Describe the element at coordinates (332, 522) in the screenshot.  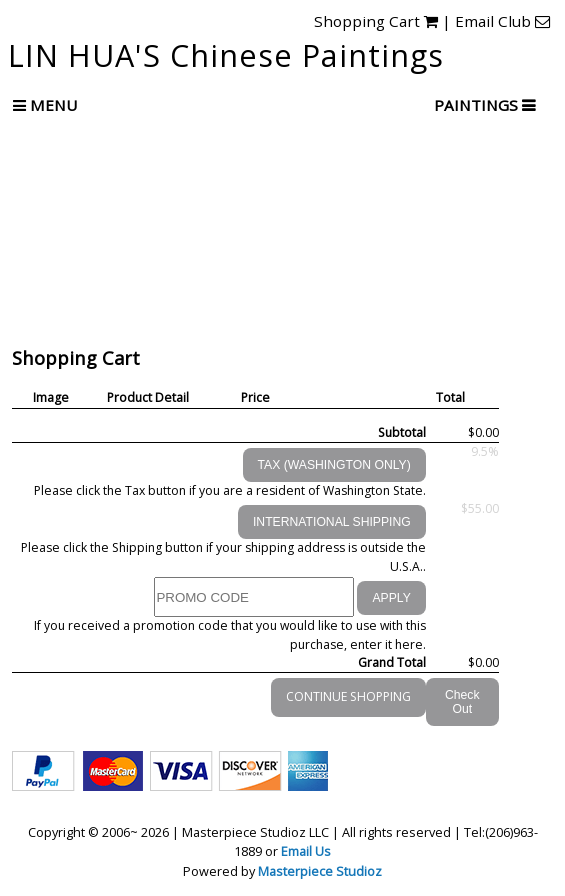
I see `INTERNATIONAL SHIPPING` at that location.